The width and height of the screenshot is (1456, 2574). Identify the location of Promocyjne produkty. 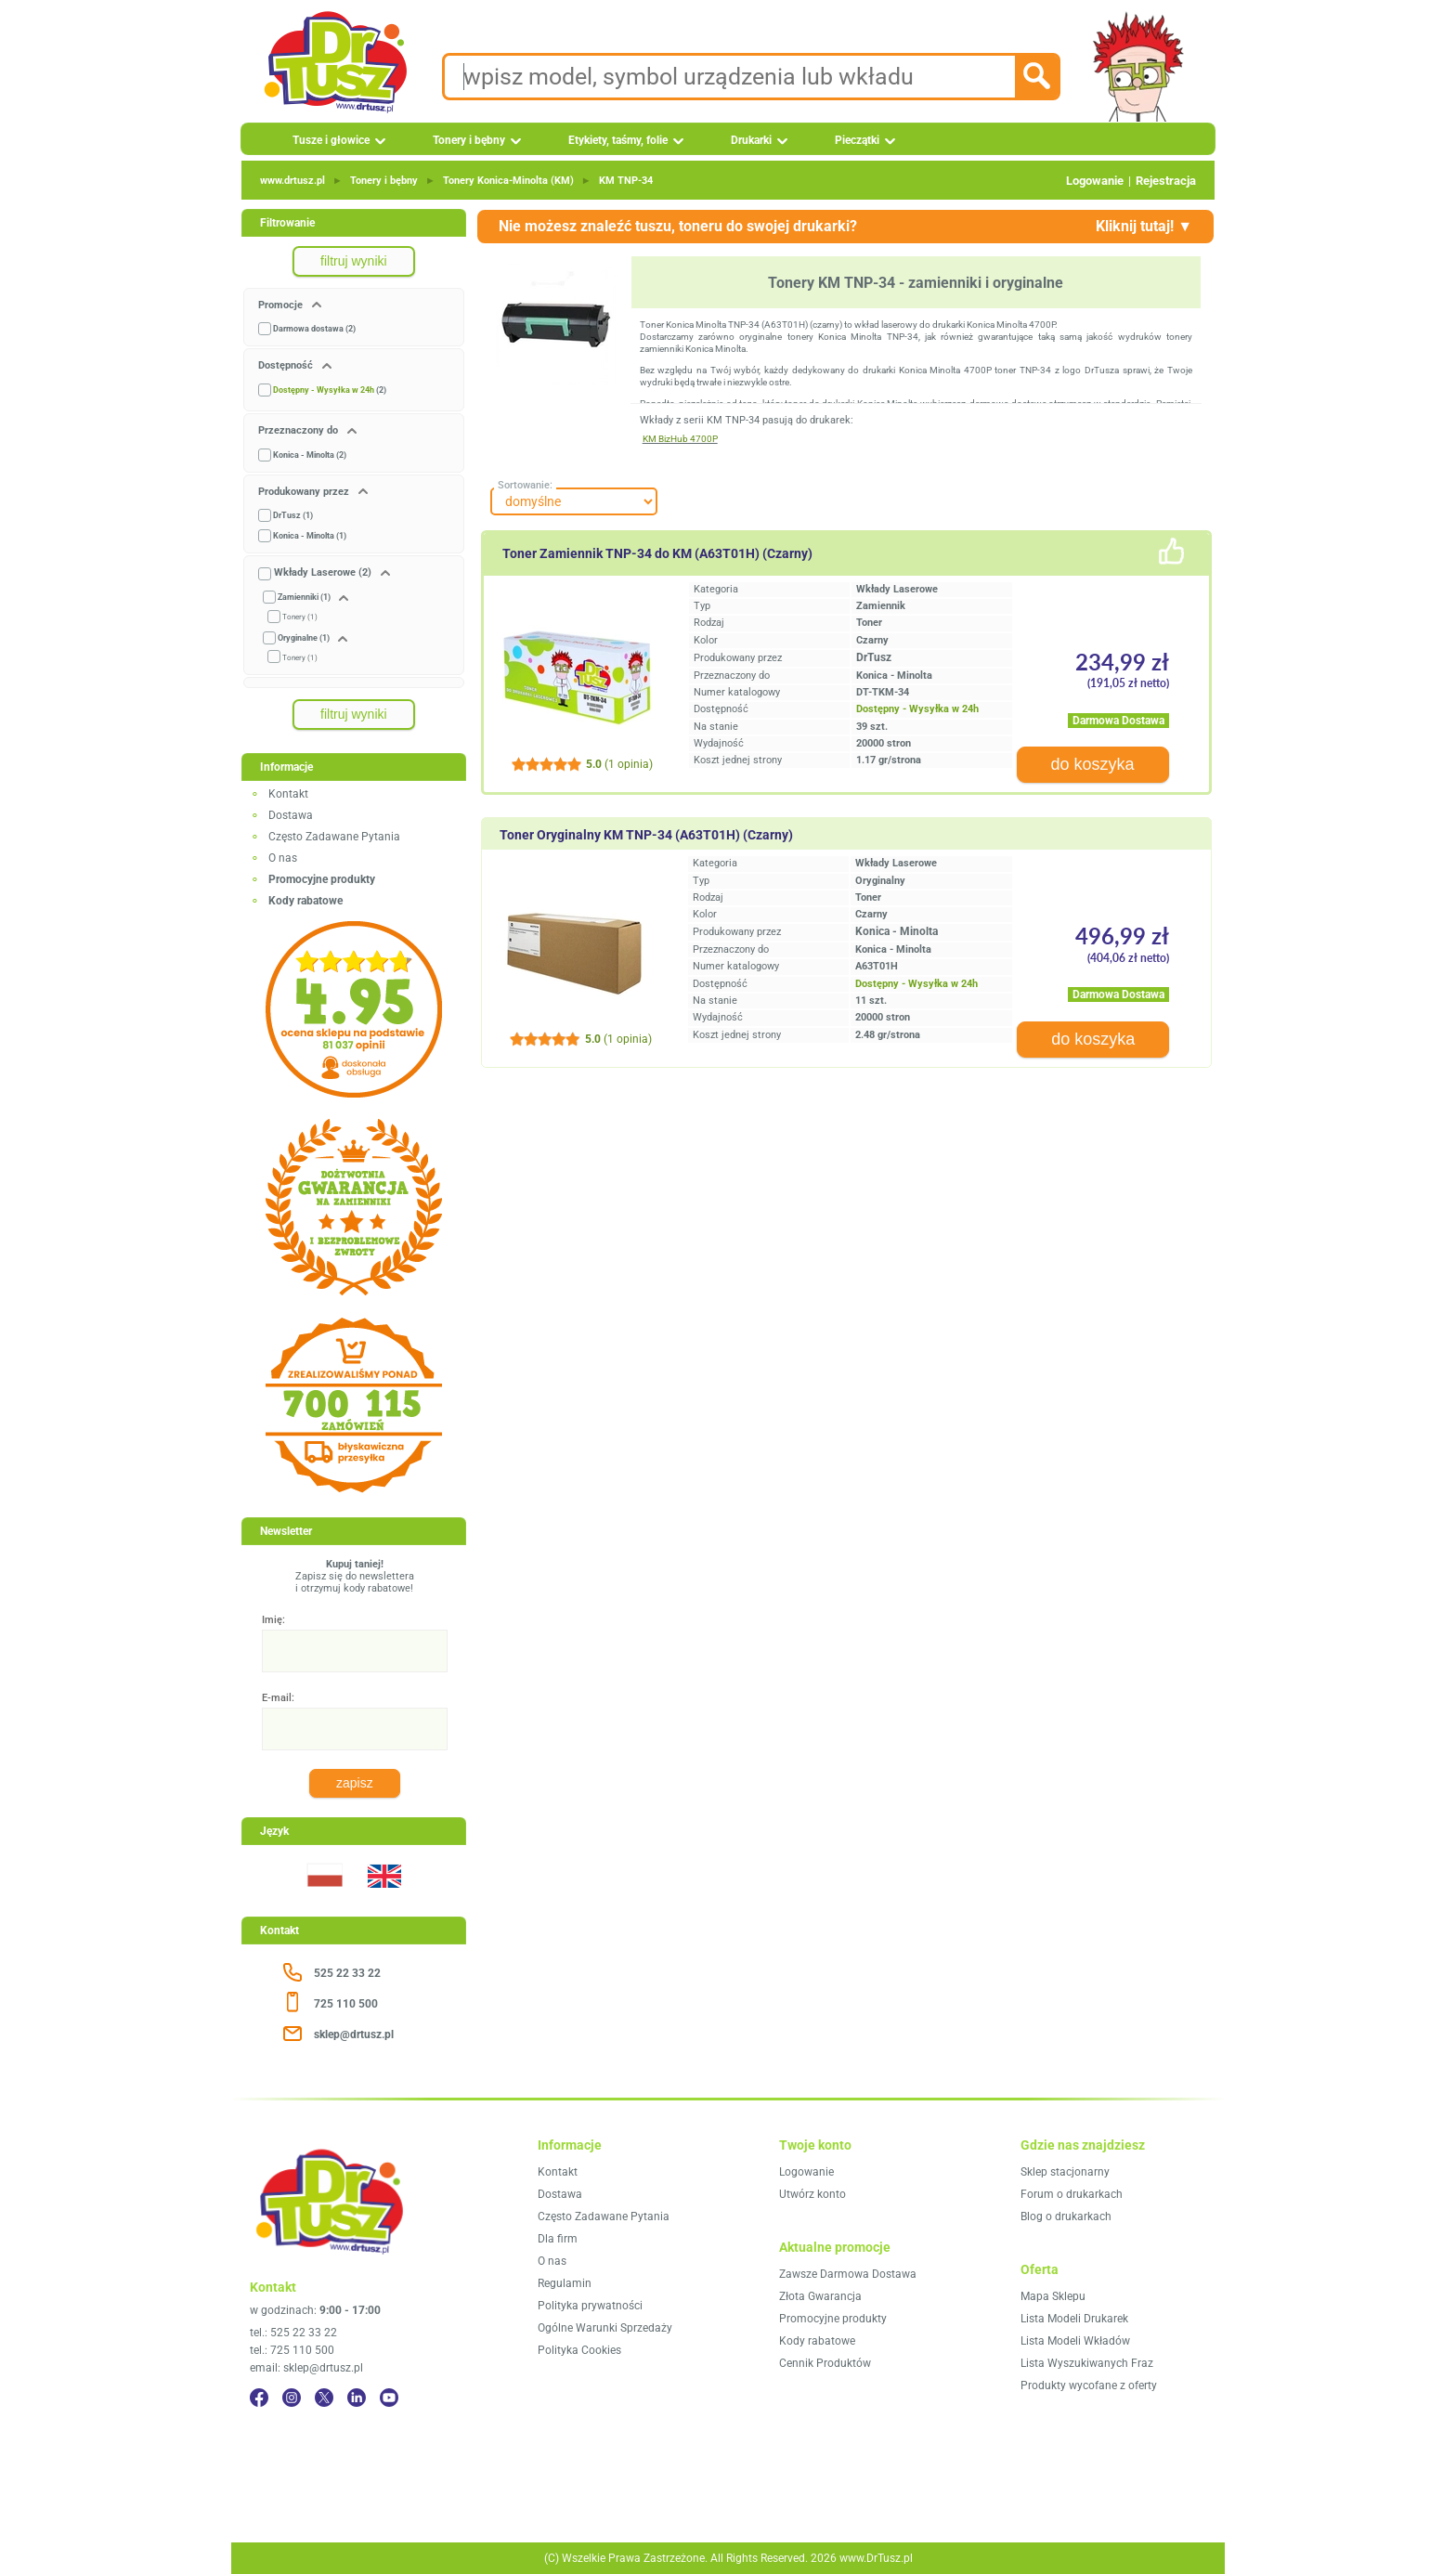
(833, 2318).